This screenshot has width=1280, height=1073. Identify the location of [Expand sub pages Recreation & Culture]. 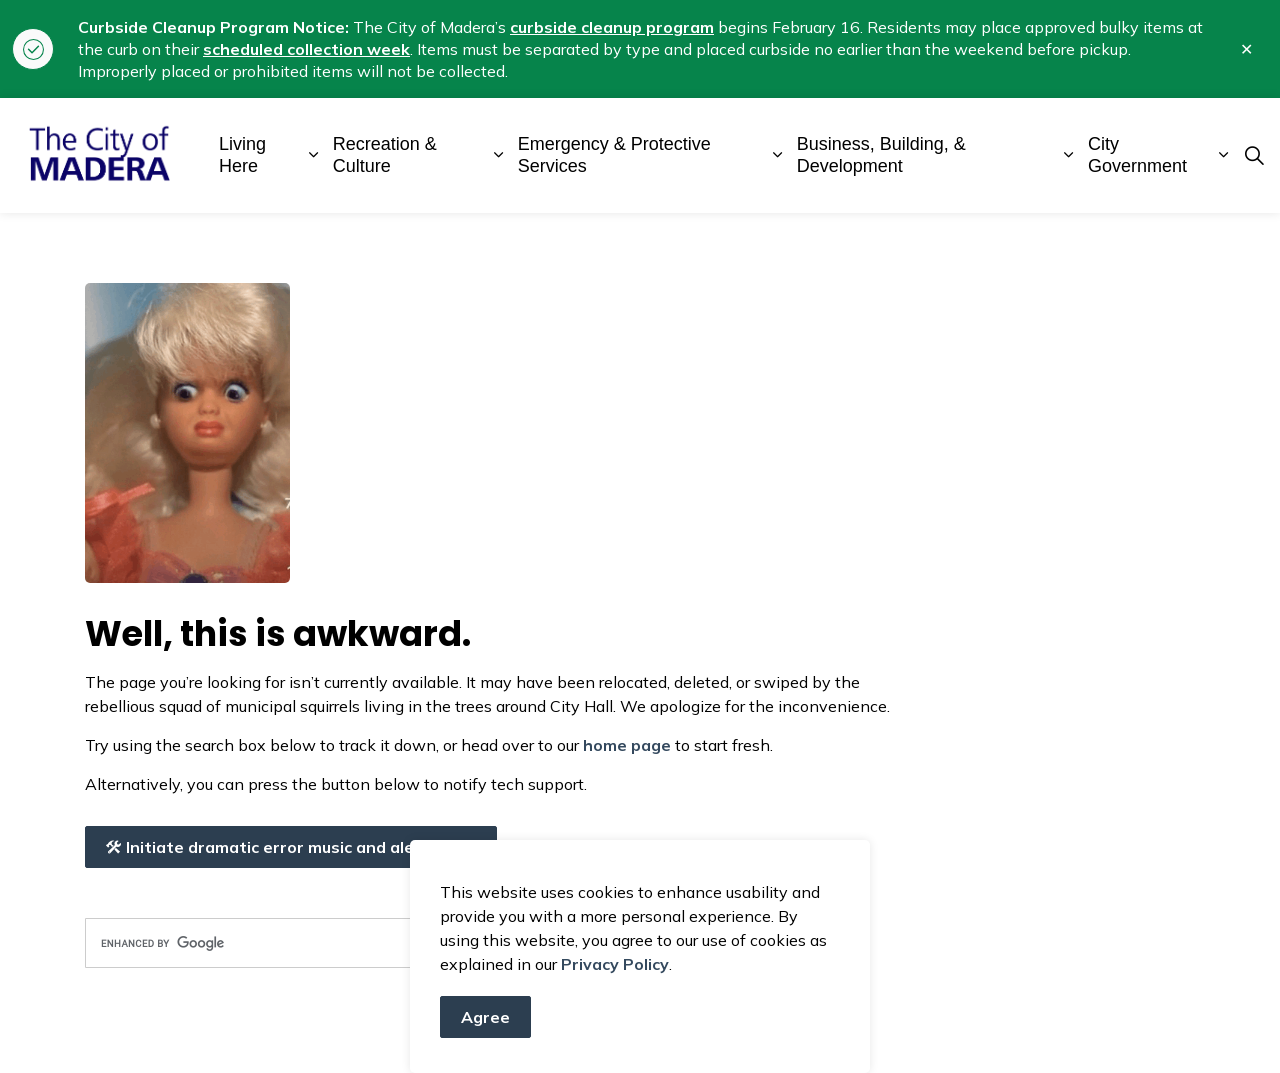
(498, 155).